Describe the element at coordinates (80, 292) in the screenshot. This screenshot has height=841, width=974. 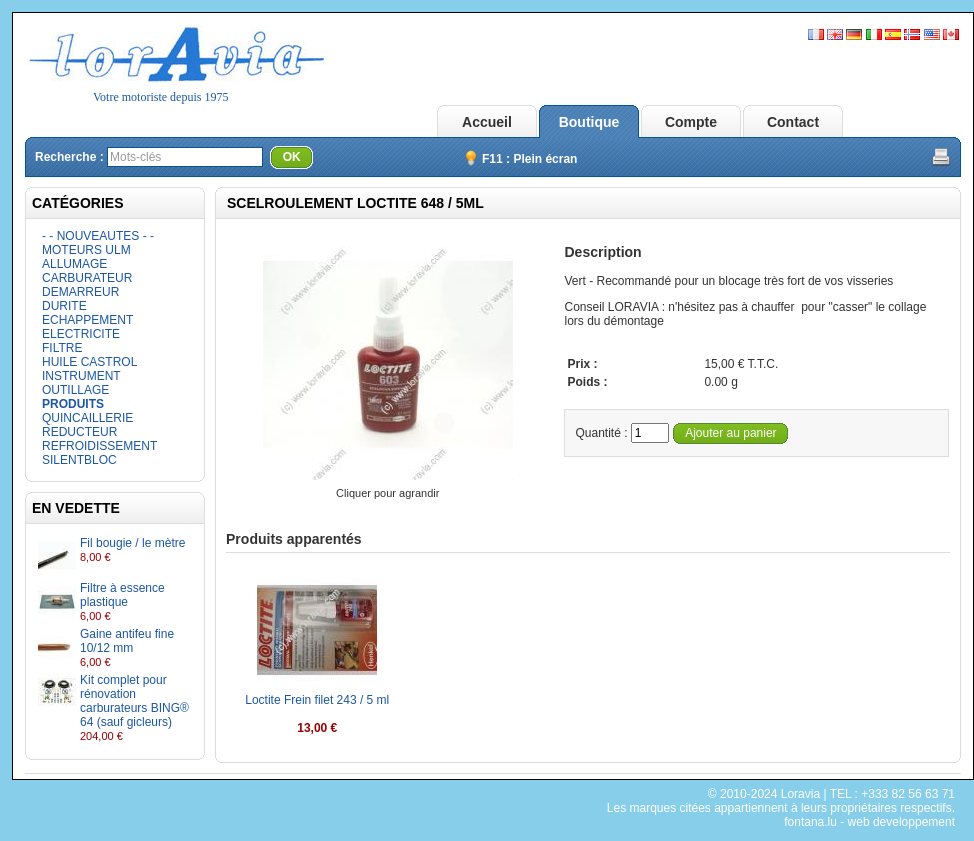
I see `DEMARREUR` at that location.